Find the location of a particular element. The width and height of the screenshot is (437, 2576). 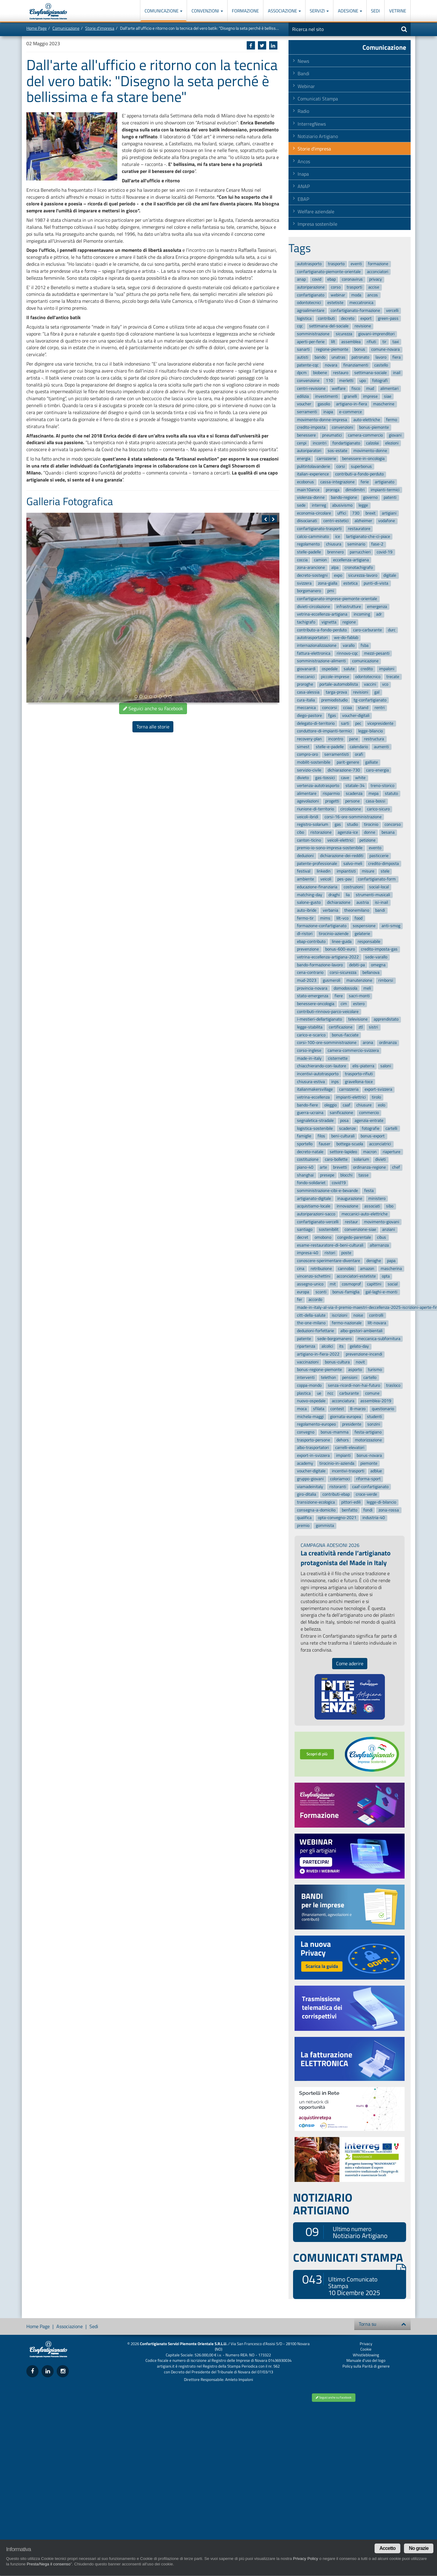

lia is located at coordinates (348, 895).